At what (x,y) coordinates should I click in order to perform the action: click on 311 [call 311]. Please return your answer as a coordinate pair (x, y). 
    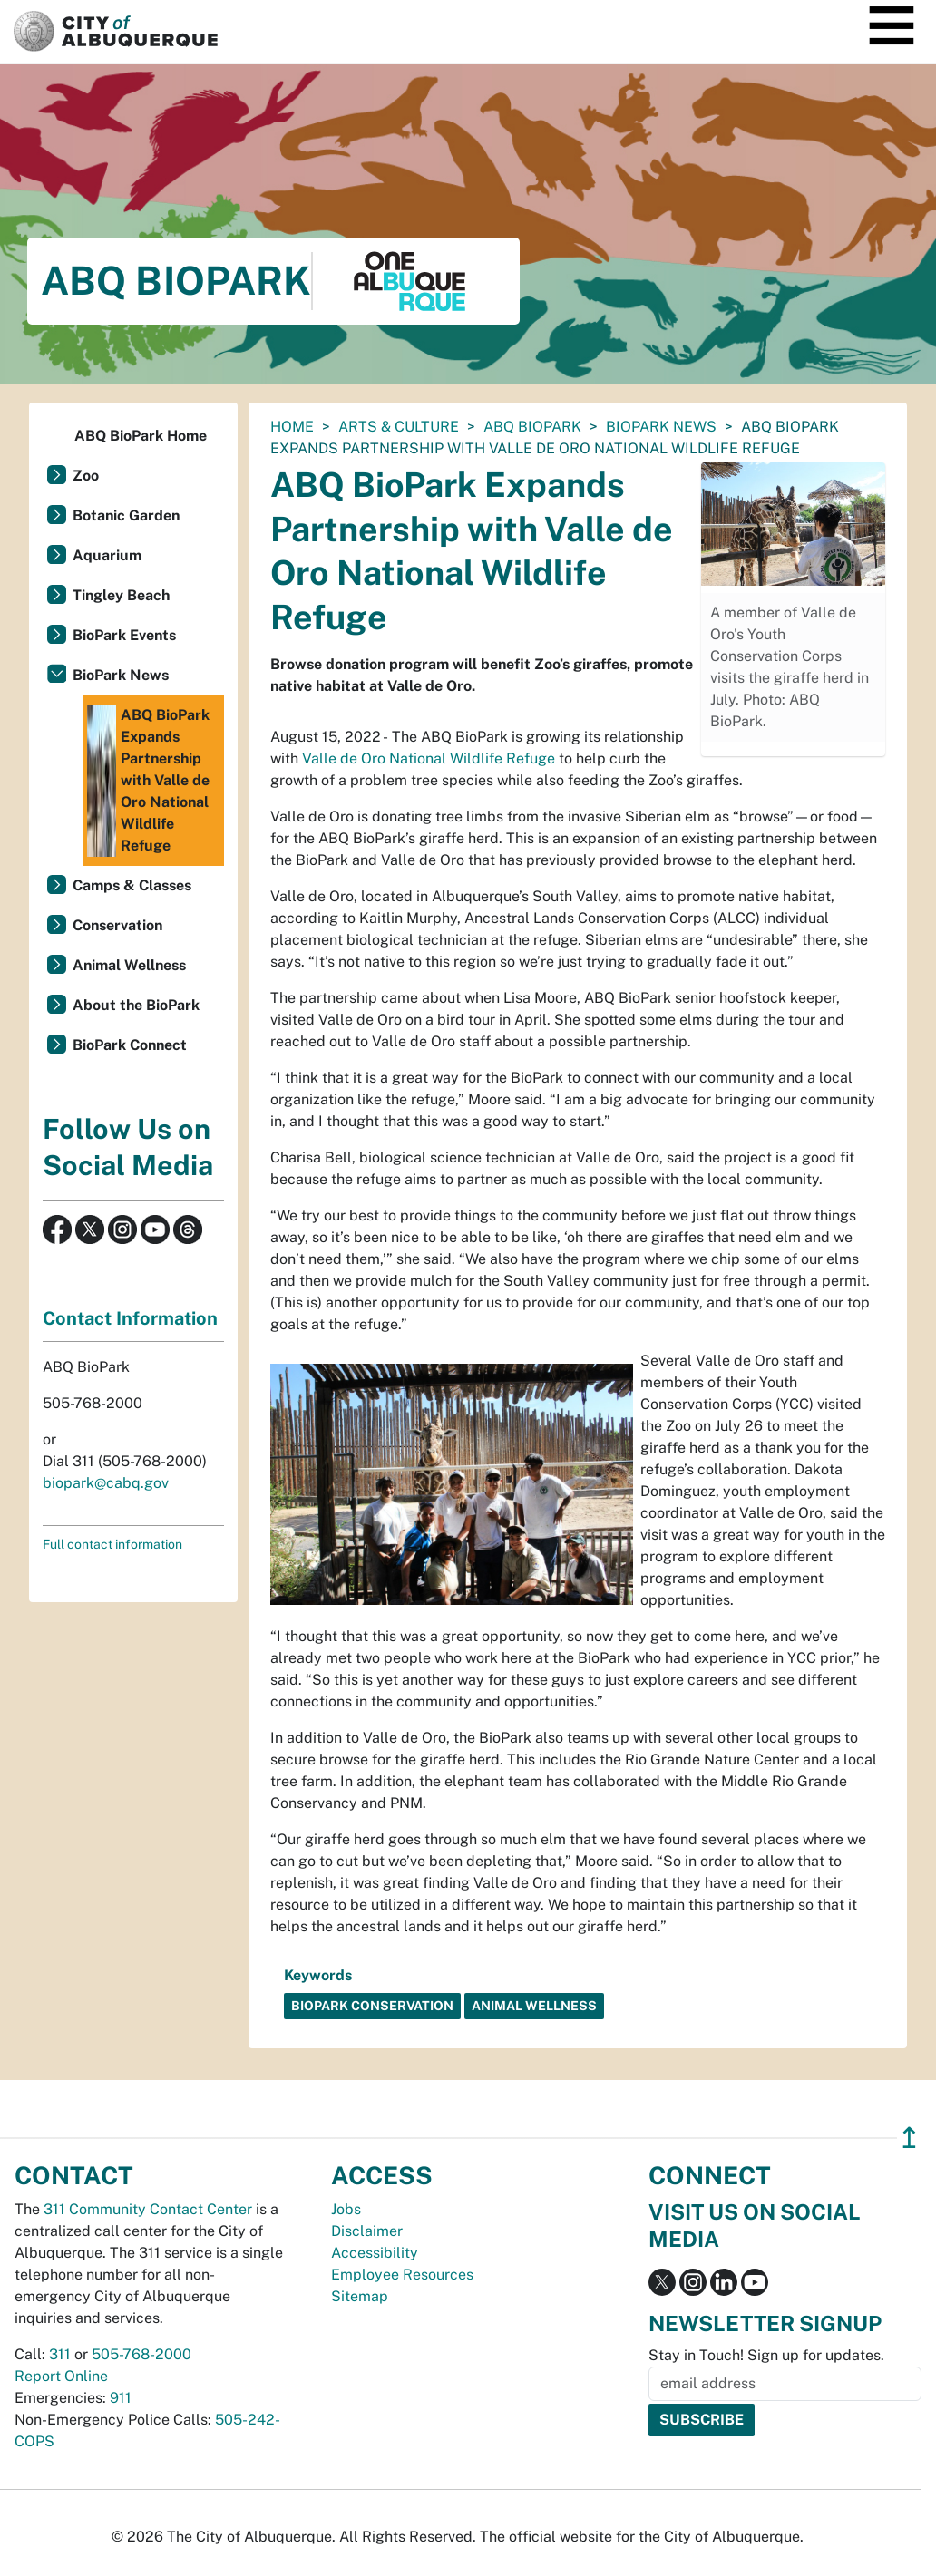
    Looking at the image, I should click on (60, 2354).